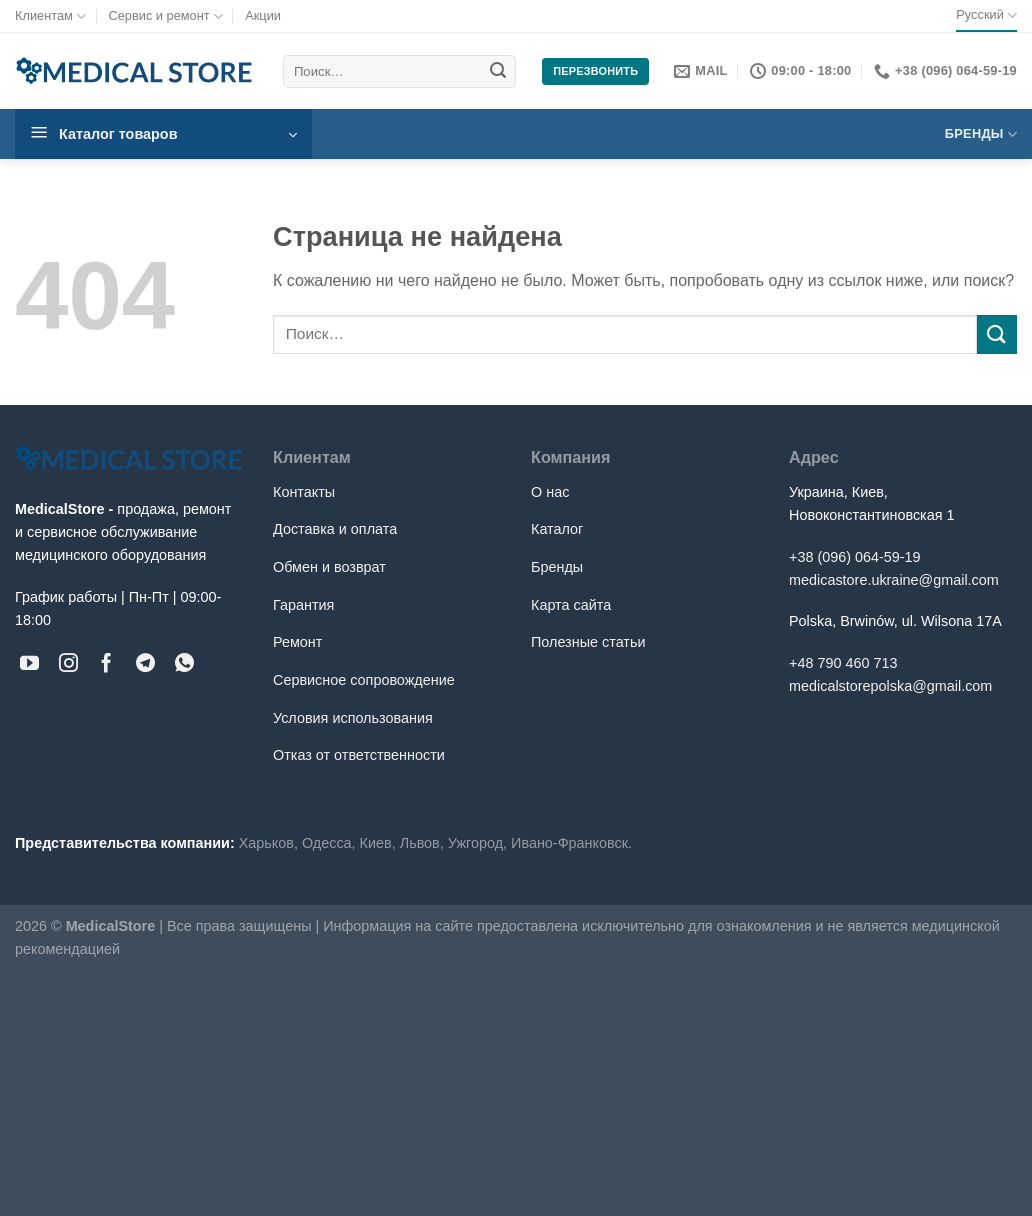  What do you see at coordinates (477, 843) in the screenshot?
I see `Ужгород,` at bounding box center [477, 843].